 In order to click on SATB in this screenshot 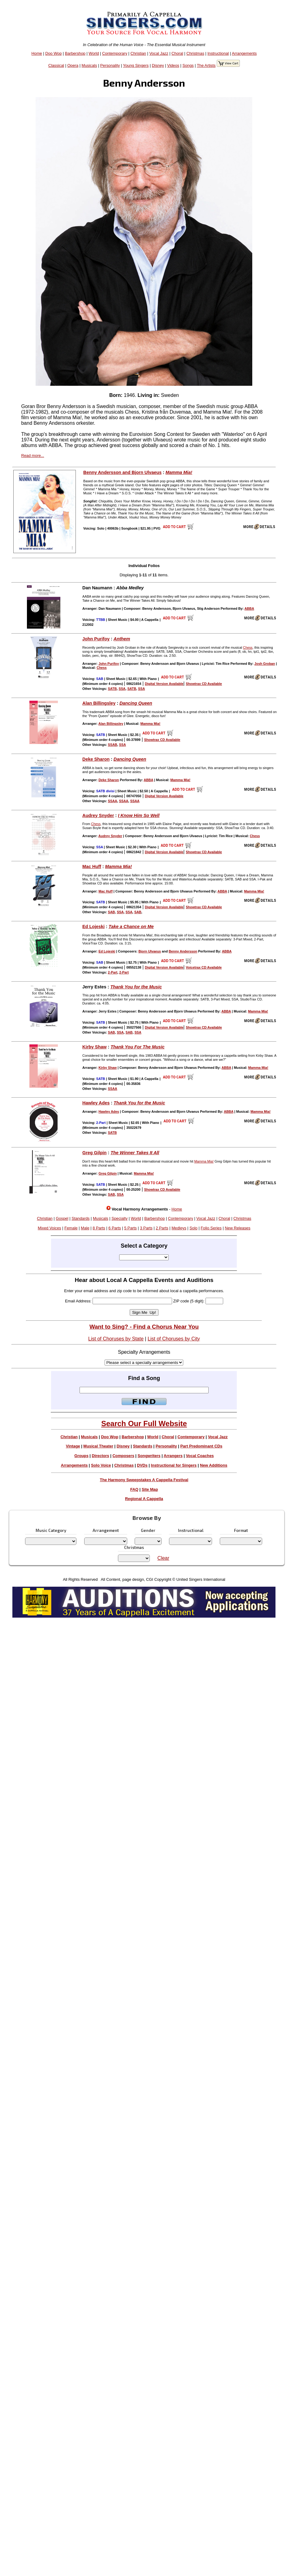, I will do `click(112, 688)`.